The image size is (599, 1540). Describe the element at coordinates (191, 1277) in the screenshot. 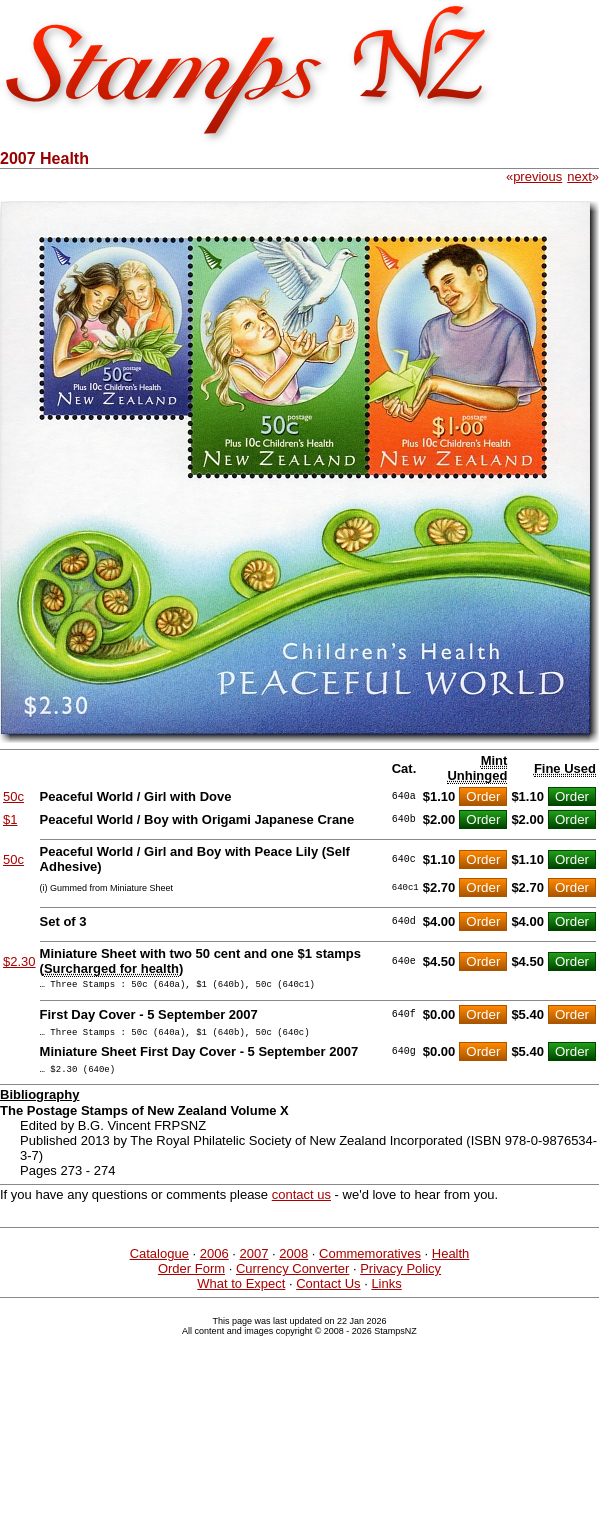

I see `Order Form` at that location.